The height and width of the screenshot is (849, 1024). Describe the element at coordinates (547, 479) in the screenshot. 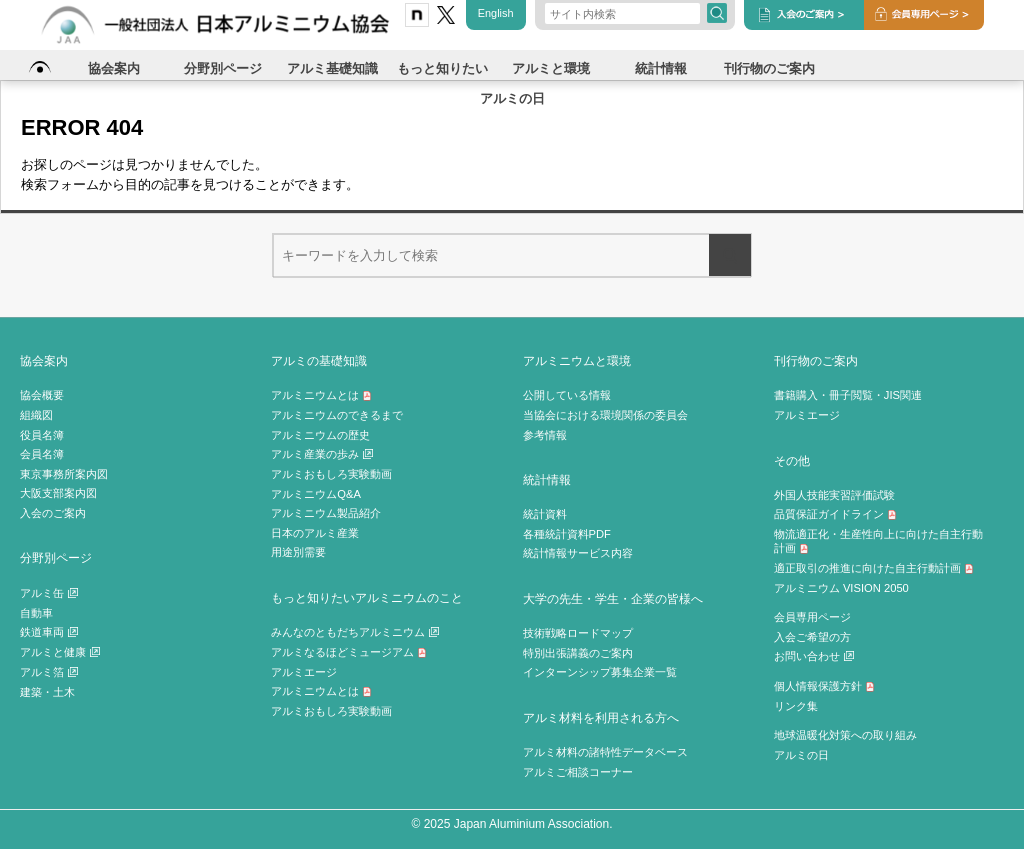

I see `統計情報` at that location.